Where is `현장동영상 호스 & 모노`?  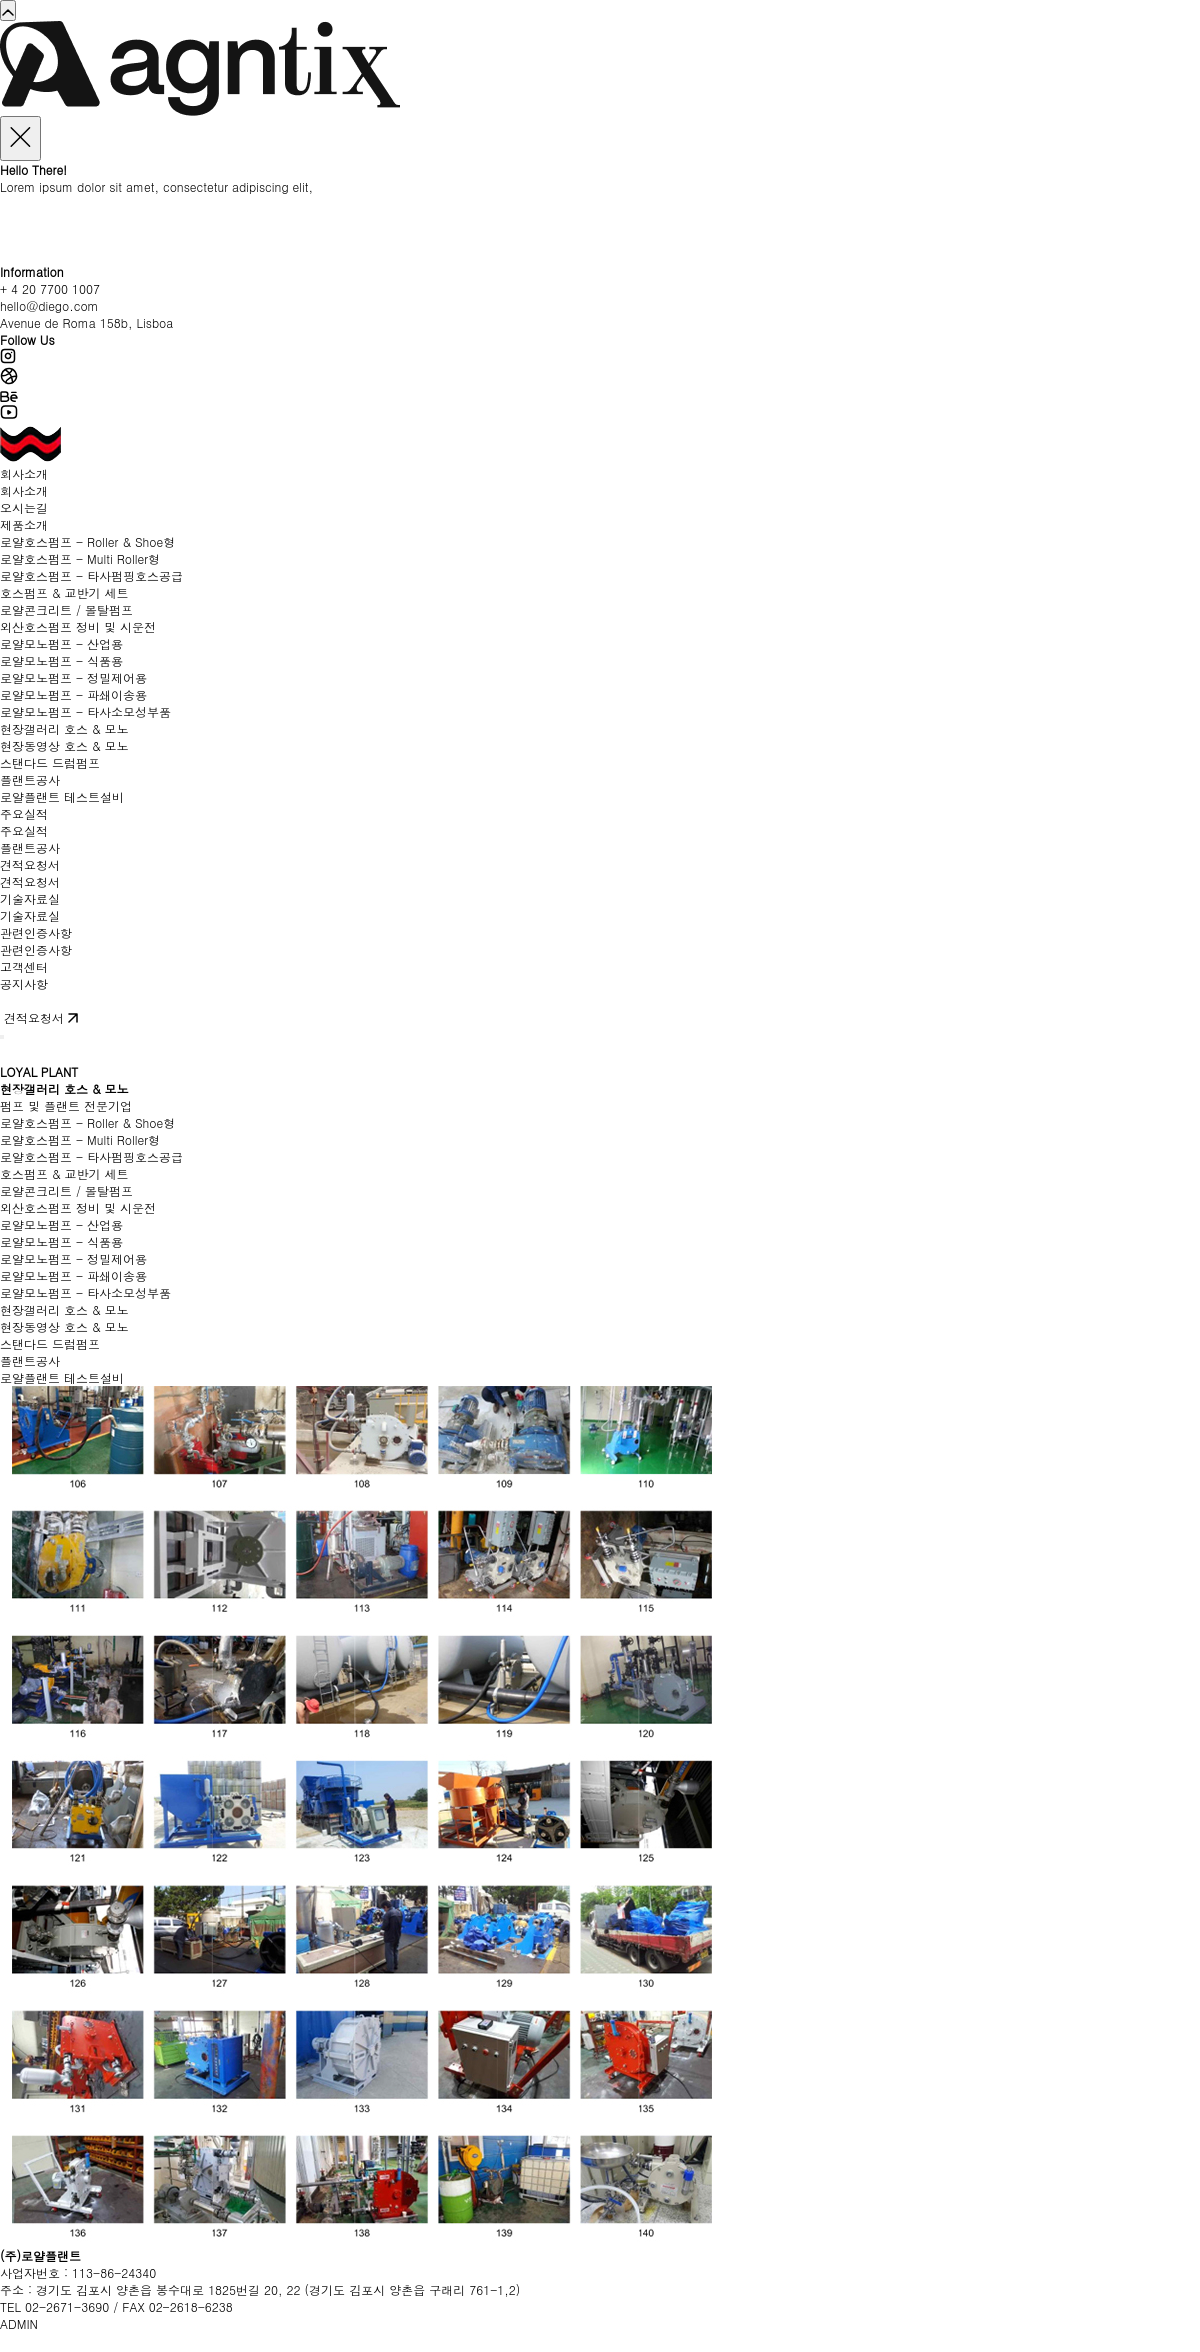 현장동영상 호스 & 모노 is located at coordinates (64, 745).